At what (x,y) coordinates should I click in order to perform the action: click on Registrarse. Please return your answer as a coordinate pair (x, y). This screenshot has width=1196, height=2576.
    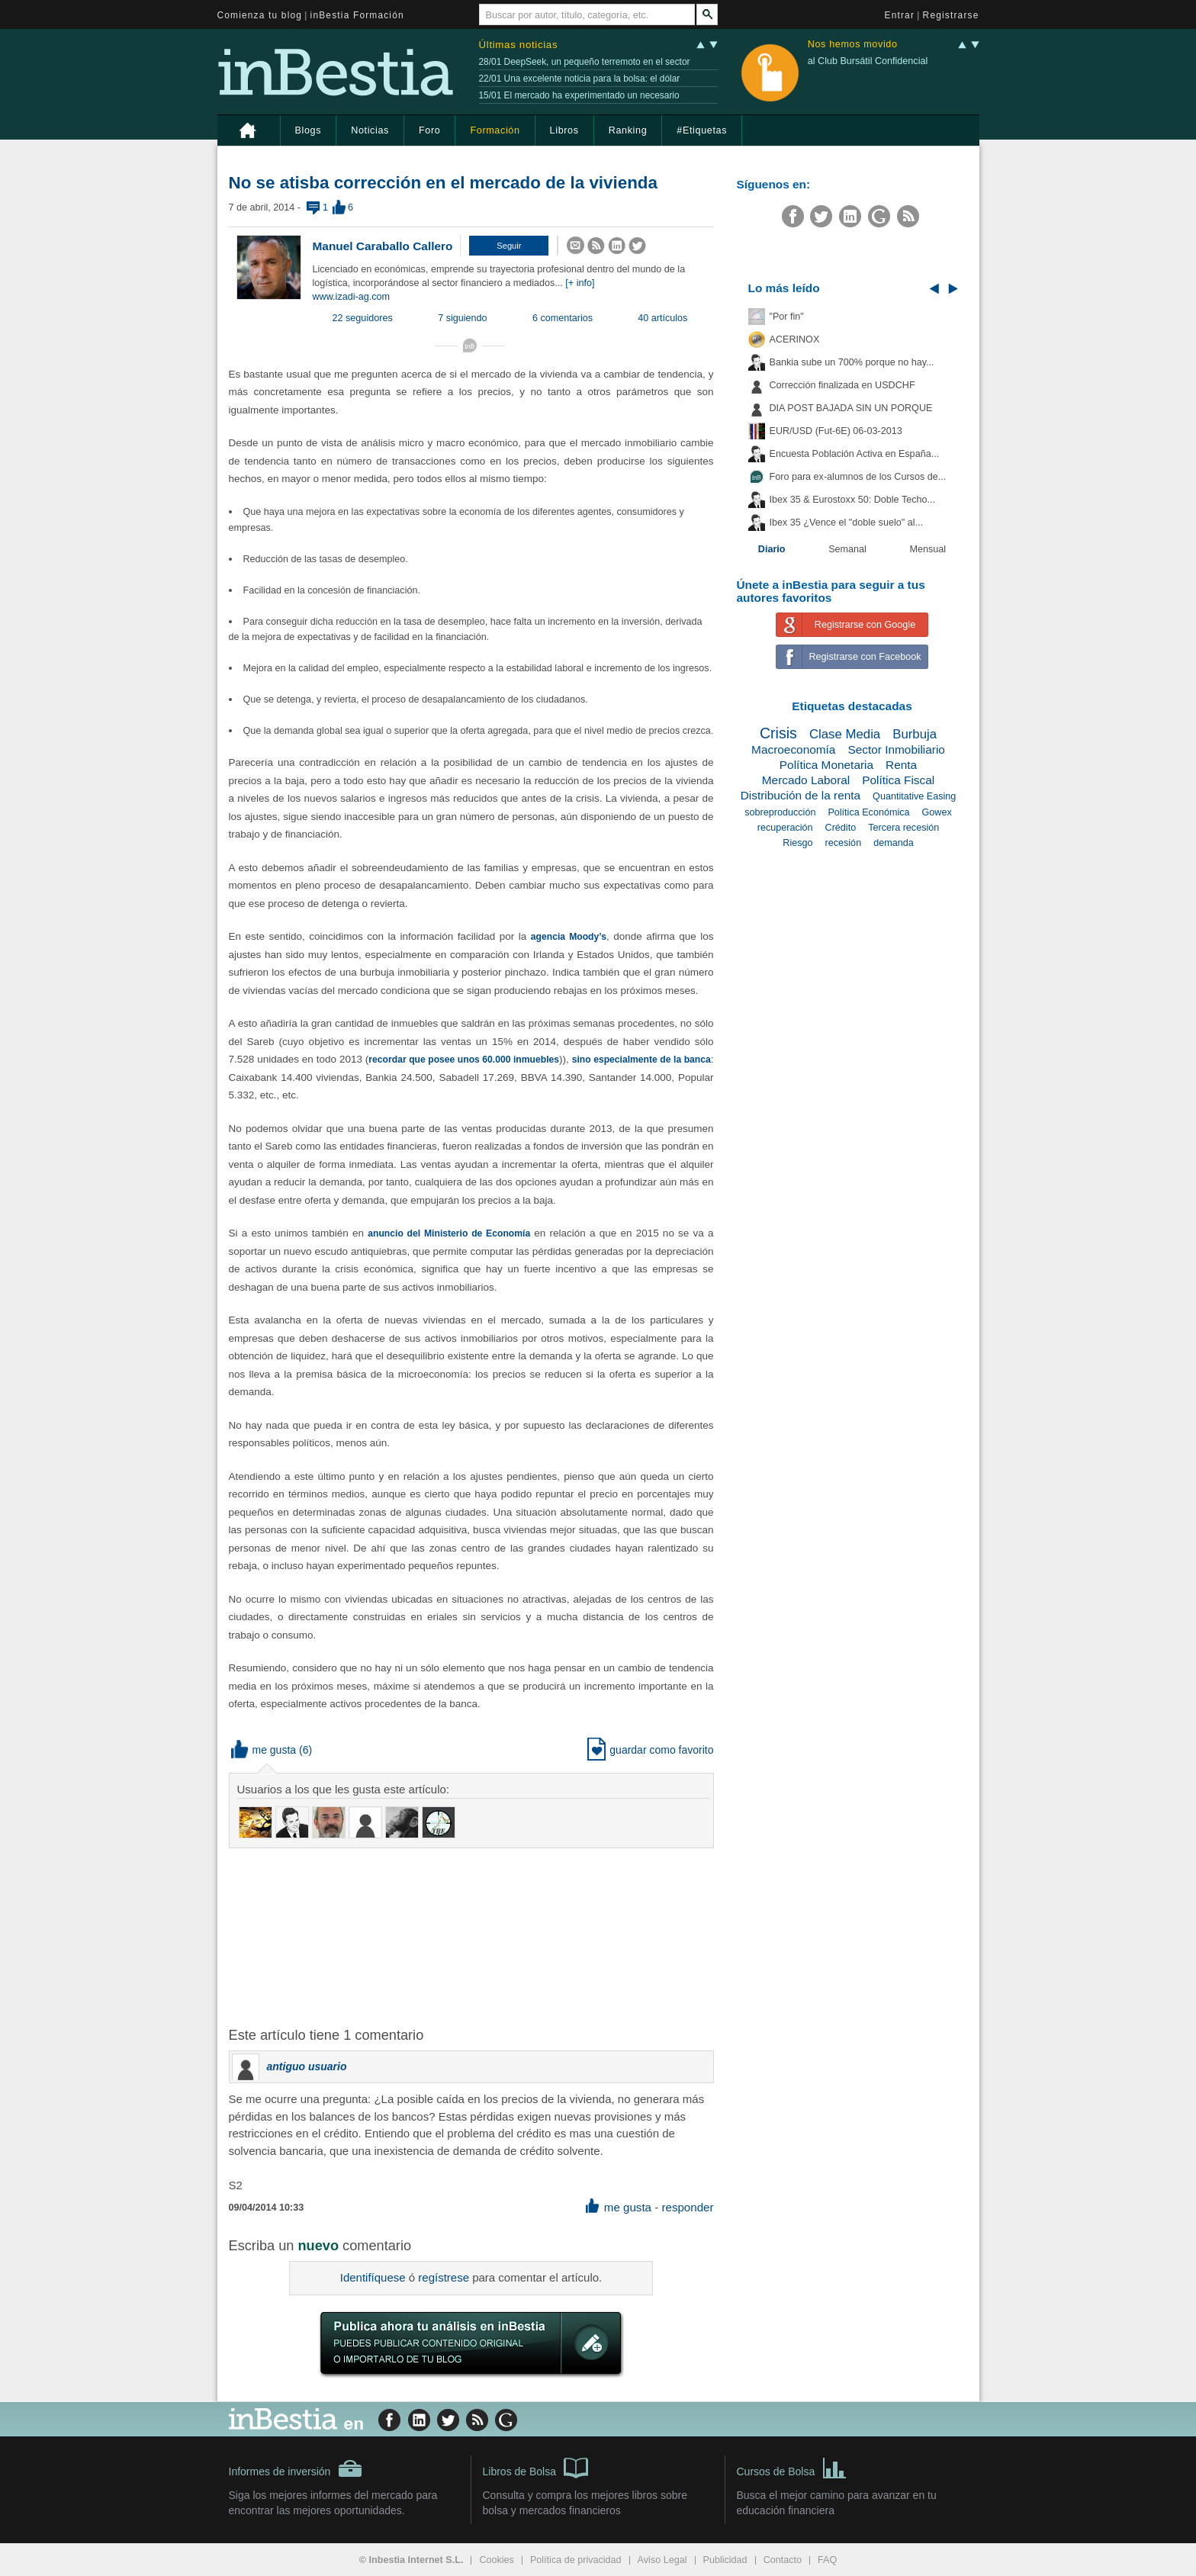
    Looking at the image, I should click on (951, 15).